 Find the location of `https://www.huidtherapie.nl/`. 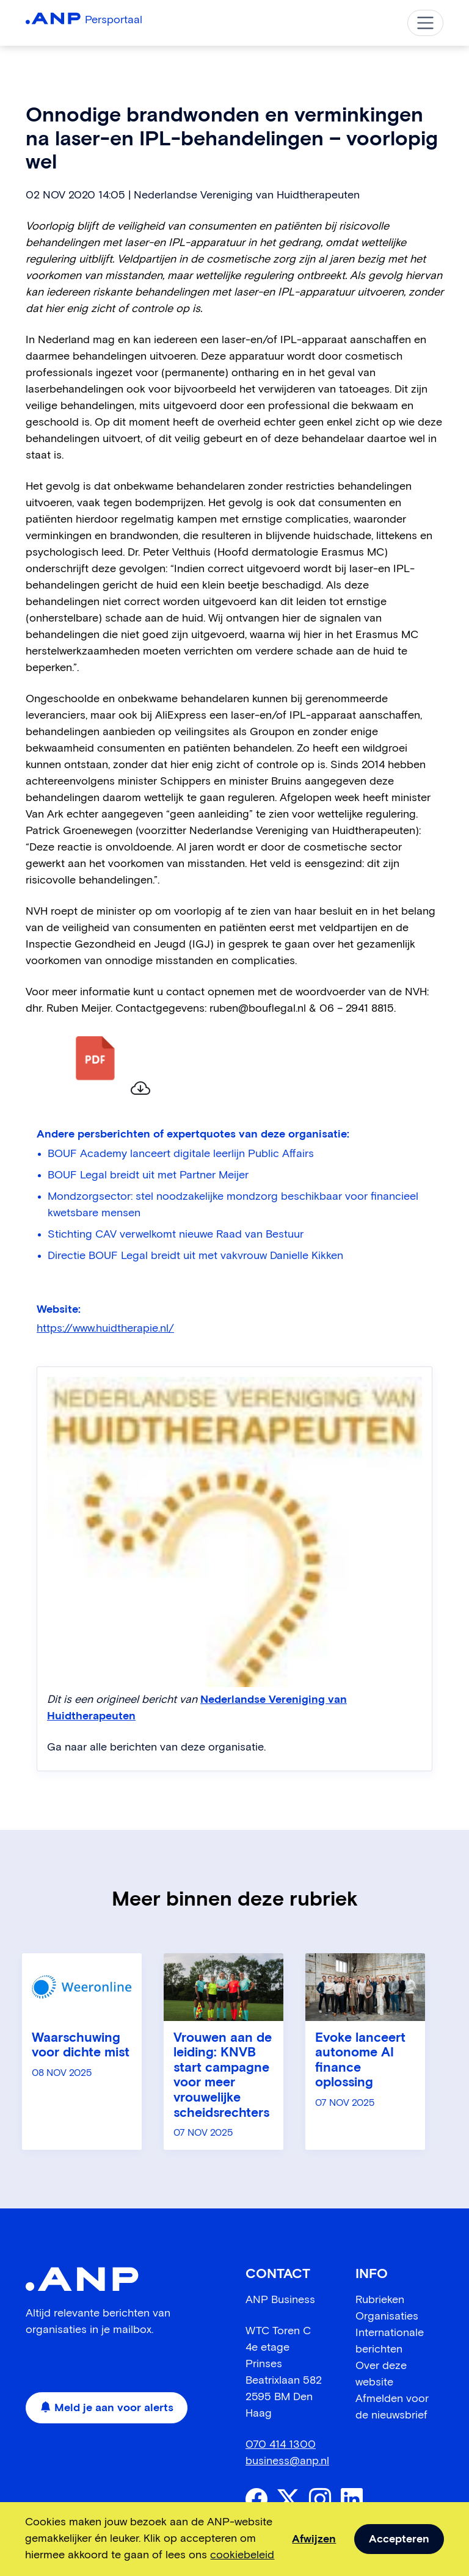

https://www.huidtherapie.nl/ is located at coordinates (105, 1328).